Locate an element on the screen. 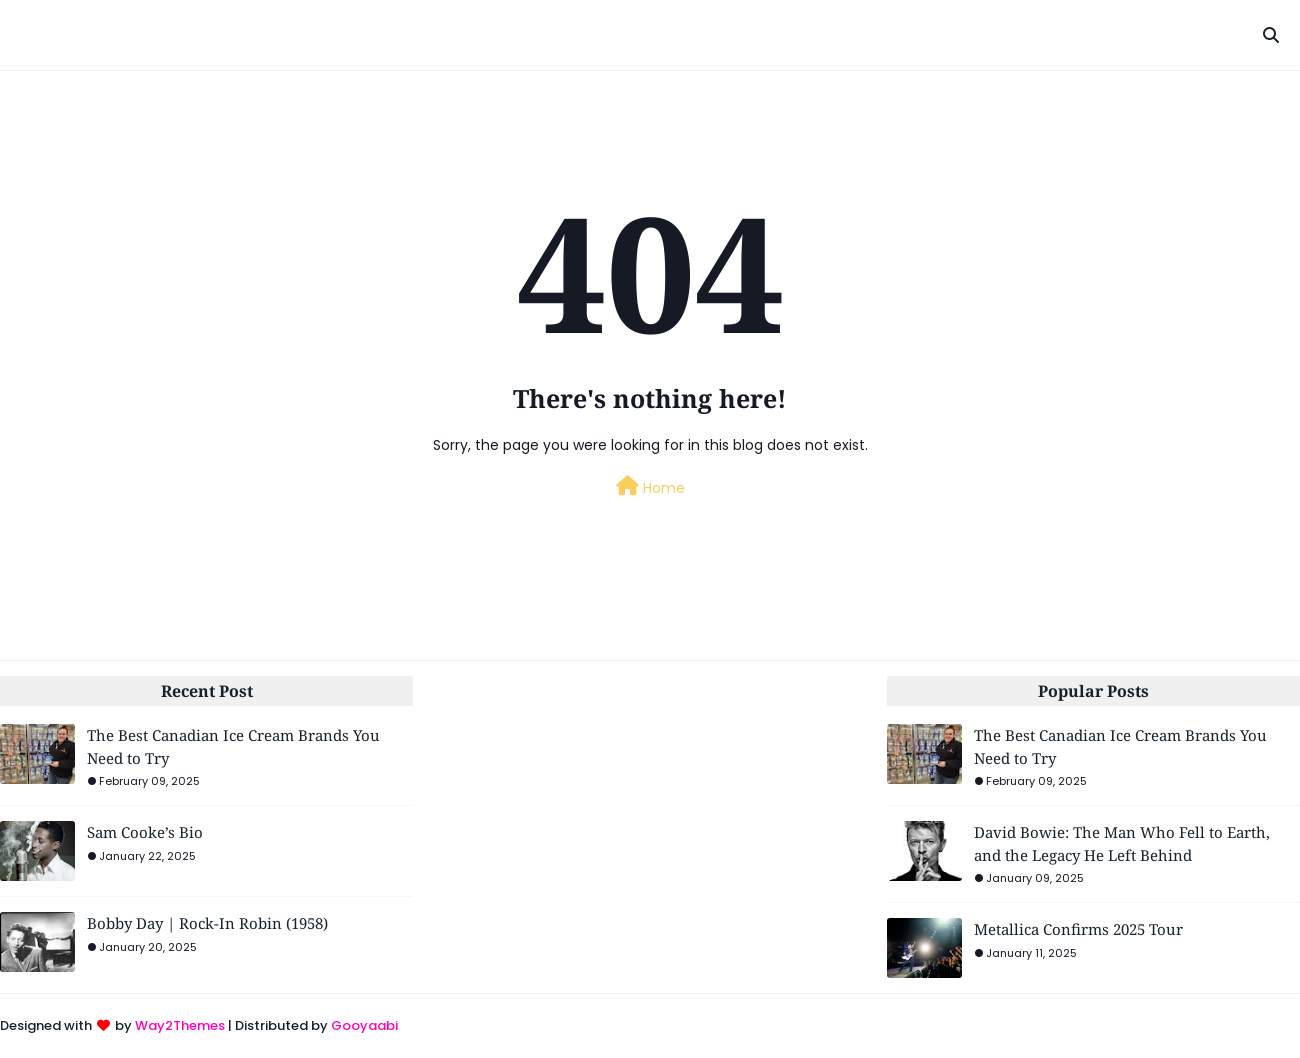 Image resolution: width=1300 pixels, height=1058 pixels. Home is located at coordinates (650, 487).